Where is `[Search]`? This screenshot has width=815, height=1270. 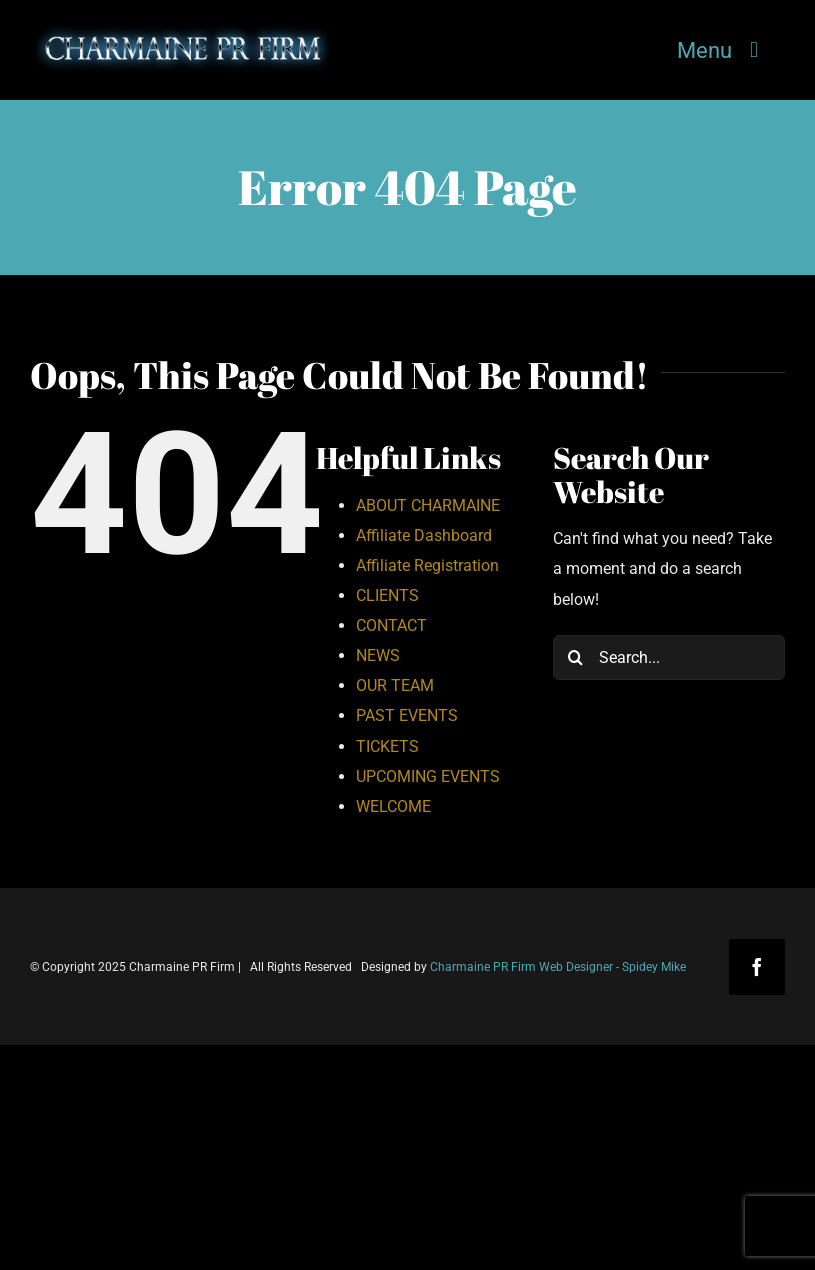 [Search] is located at coordinates (575, 657).